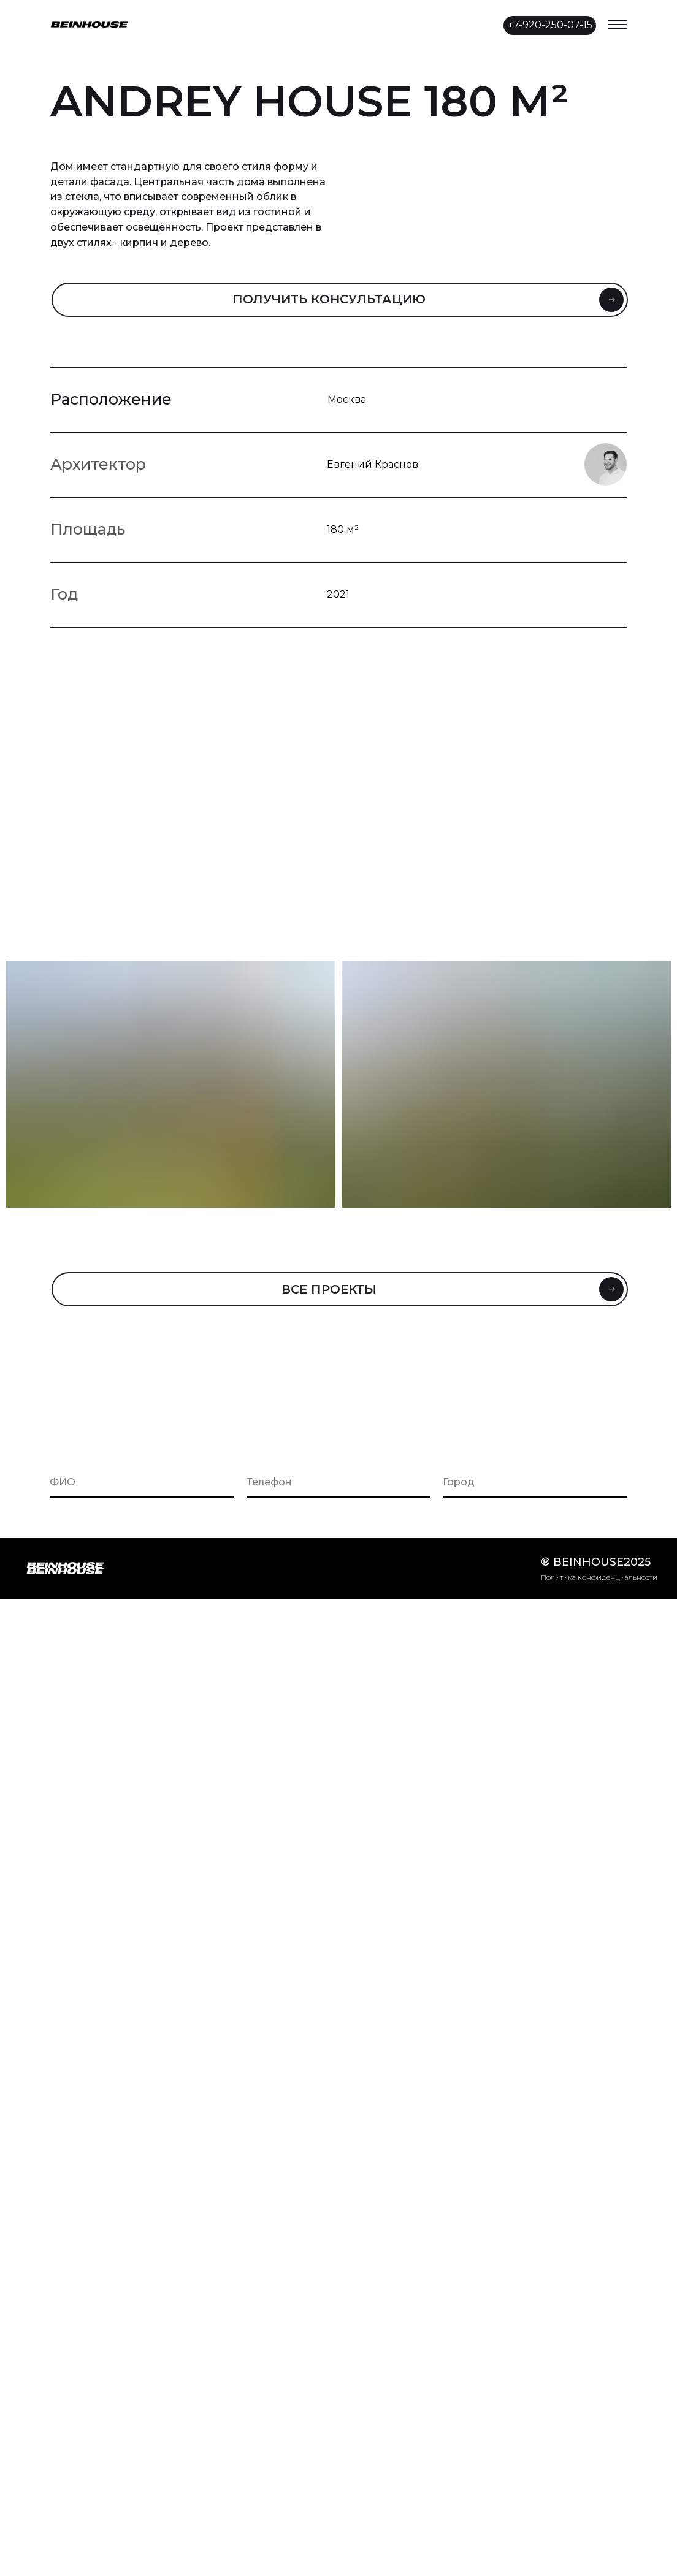 Image resolution: width=677 pixels, height=2576 pixels. I want to click on [phone], so click(339, 1481).